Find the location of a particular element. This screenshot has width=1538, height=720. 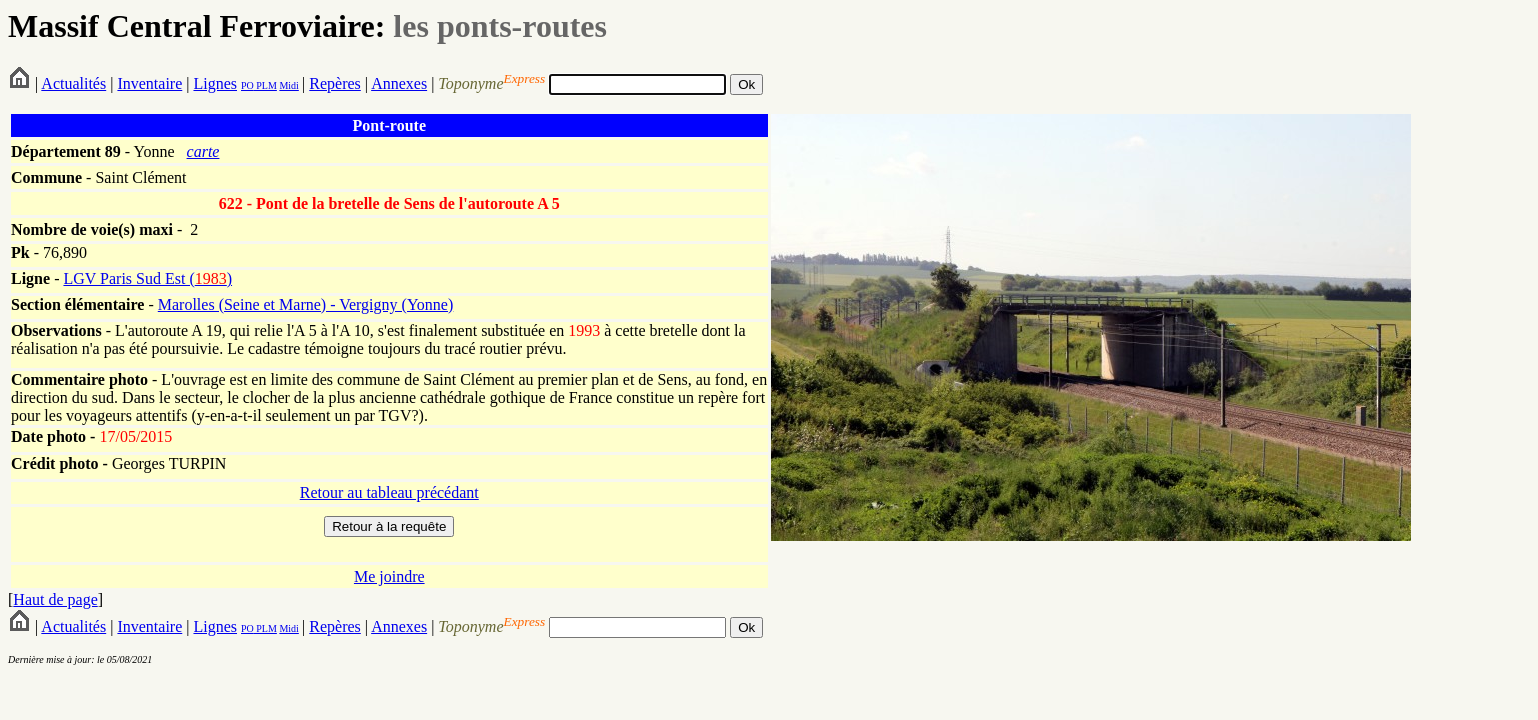

PO is located at coordinates (247, 85).